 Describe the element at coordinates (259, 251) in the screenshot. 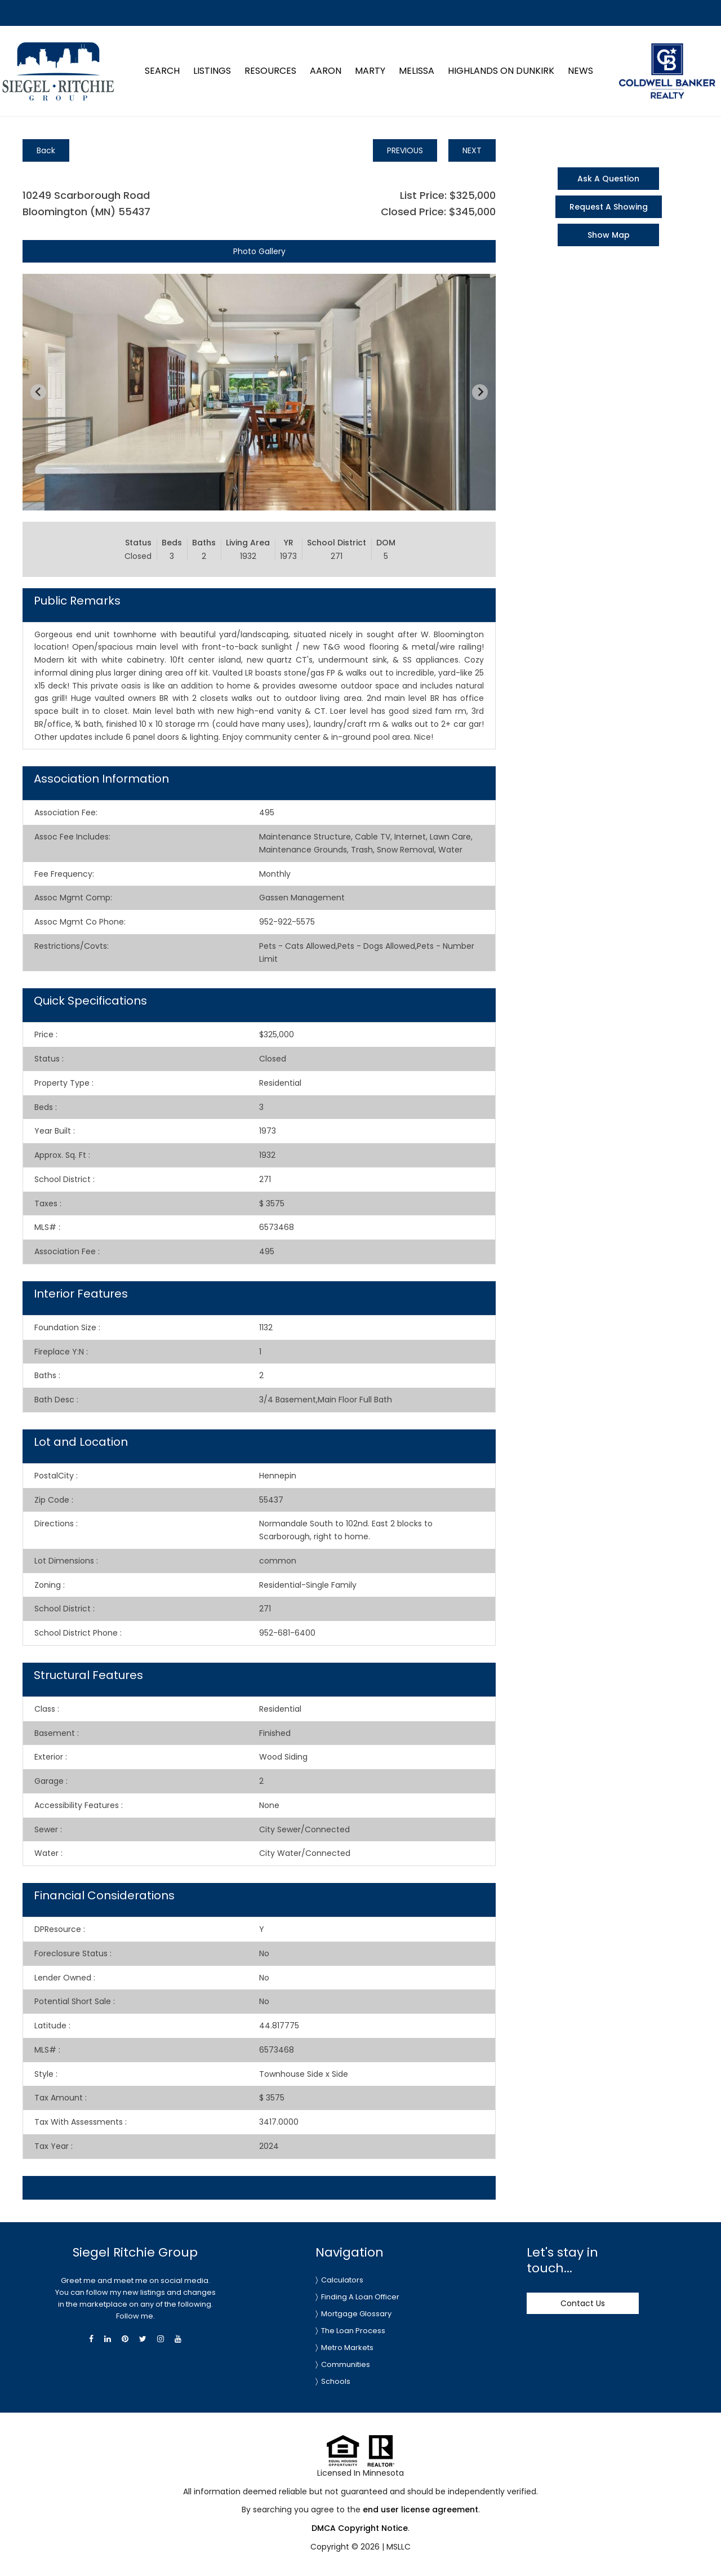

I see `Photo Gallery` at that location.